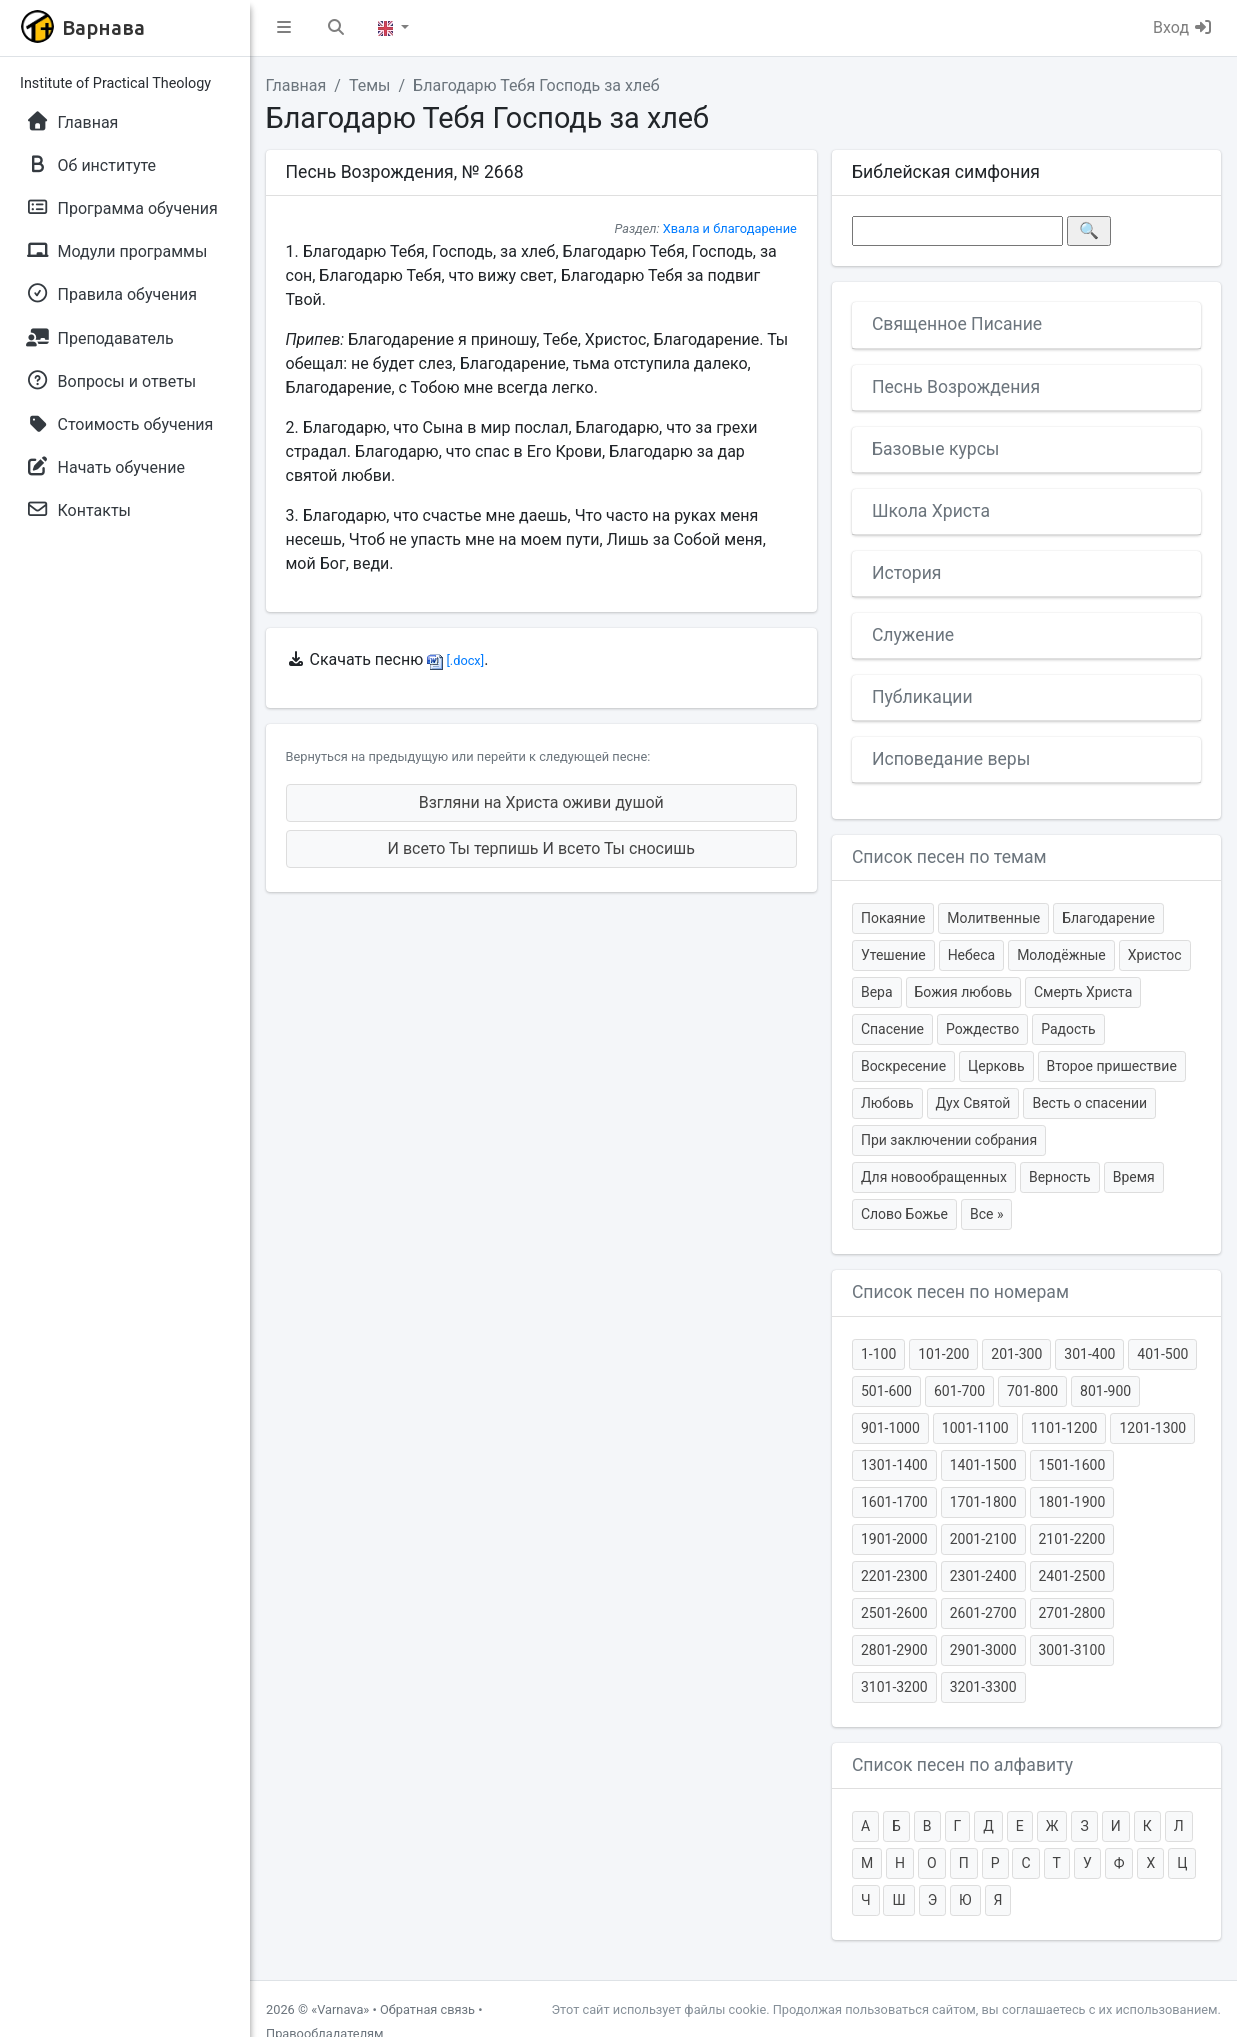  What do you see at coordinates (949, 857) in the screenshot?
I see `Список песен по темам` at bounding box center [949, 857].